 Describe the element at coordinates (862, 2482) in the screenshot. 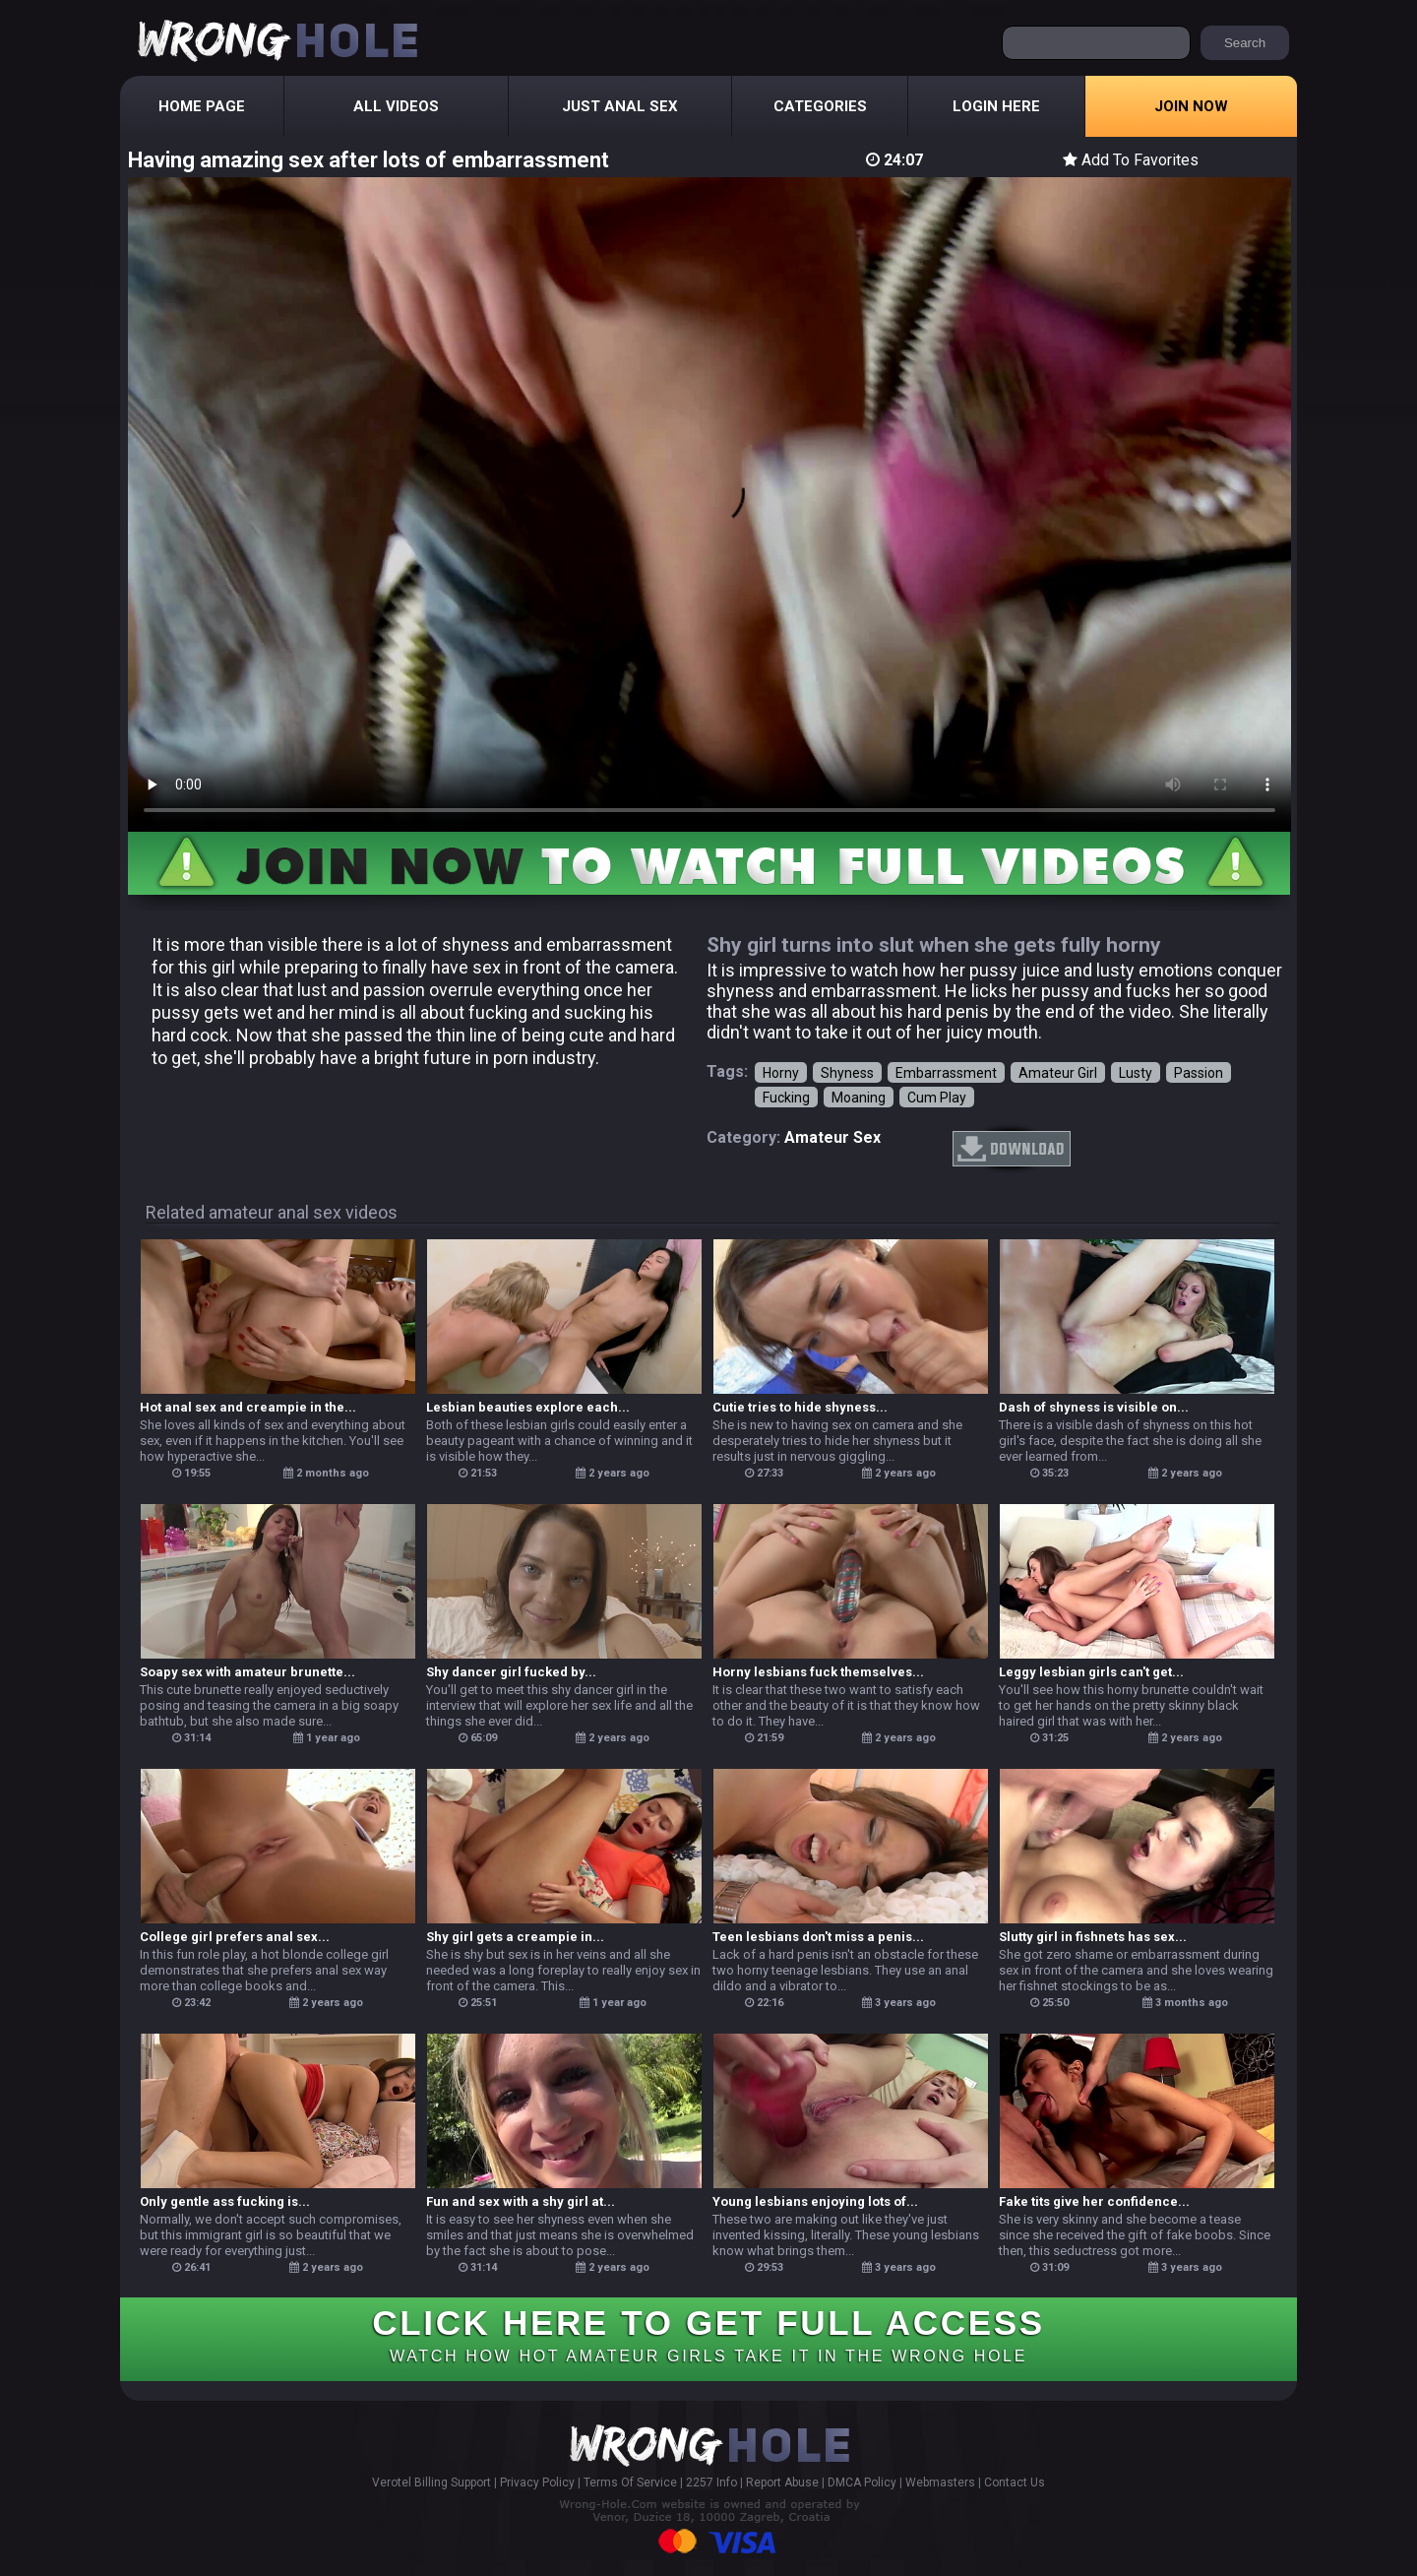

I see `DMCA Policy` at that location.